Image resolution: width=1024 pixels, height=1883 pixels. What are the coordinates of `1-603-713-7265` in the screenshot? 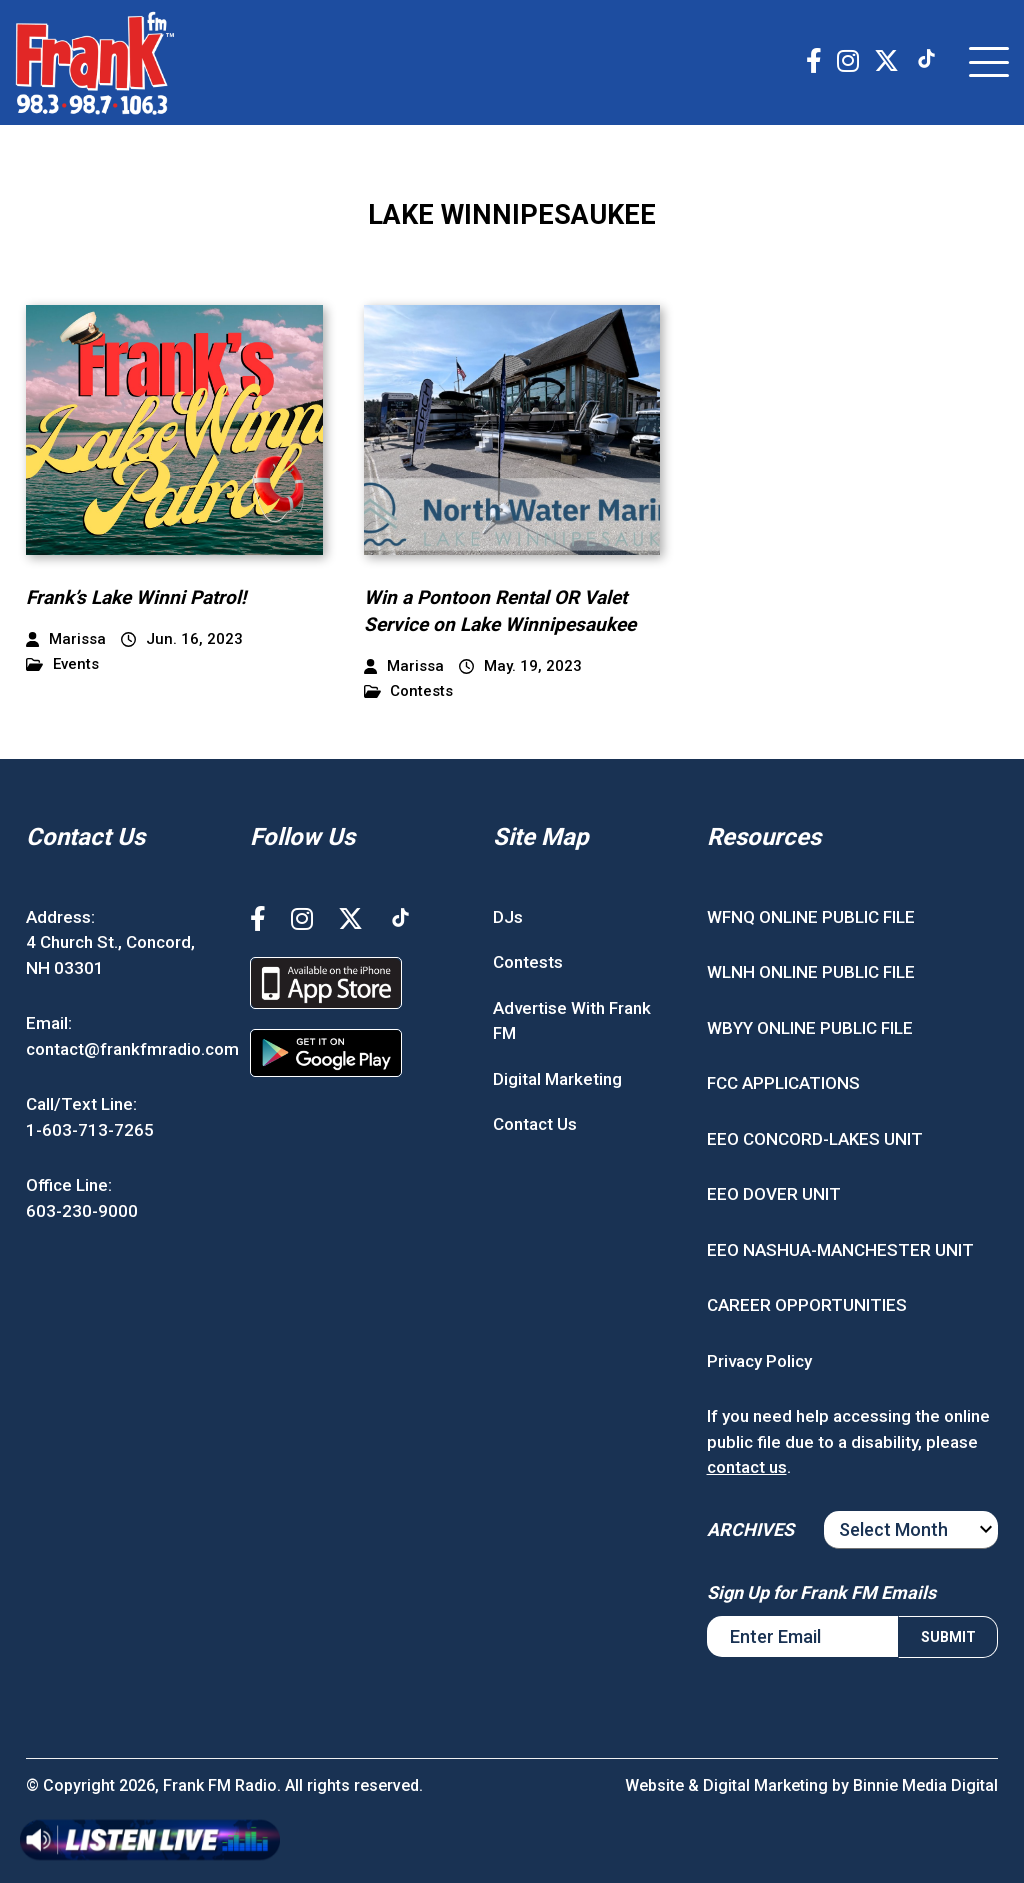 It's located at (90, 1130).